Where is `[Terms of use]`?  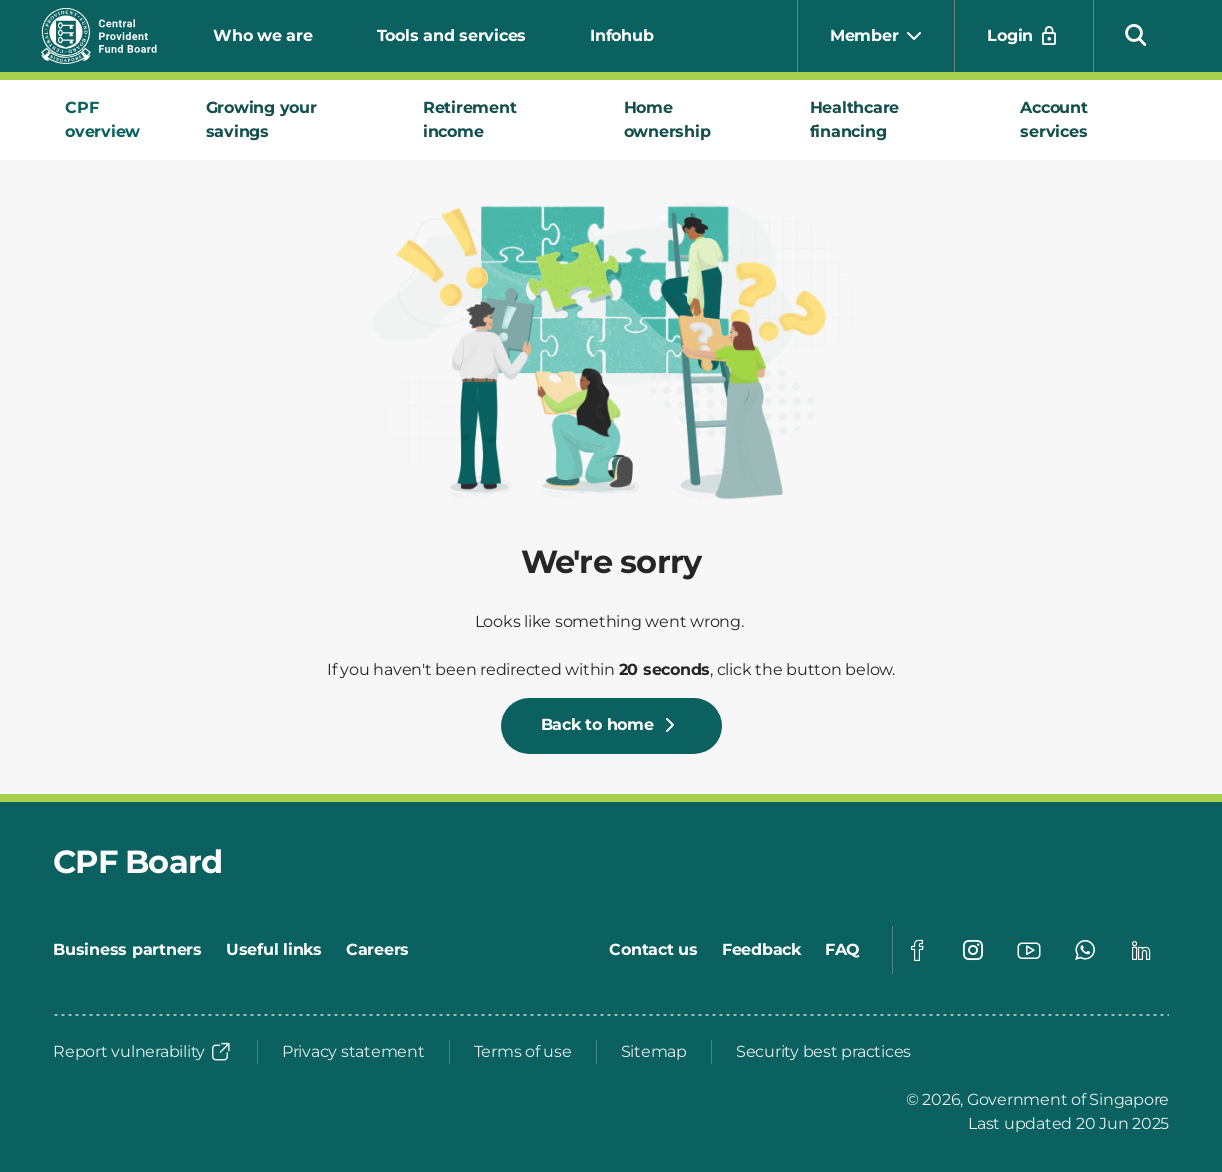 [Terms of use] is located at coordinates (523, 1052).